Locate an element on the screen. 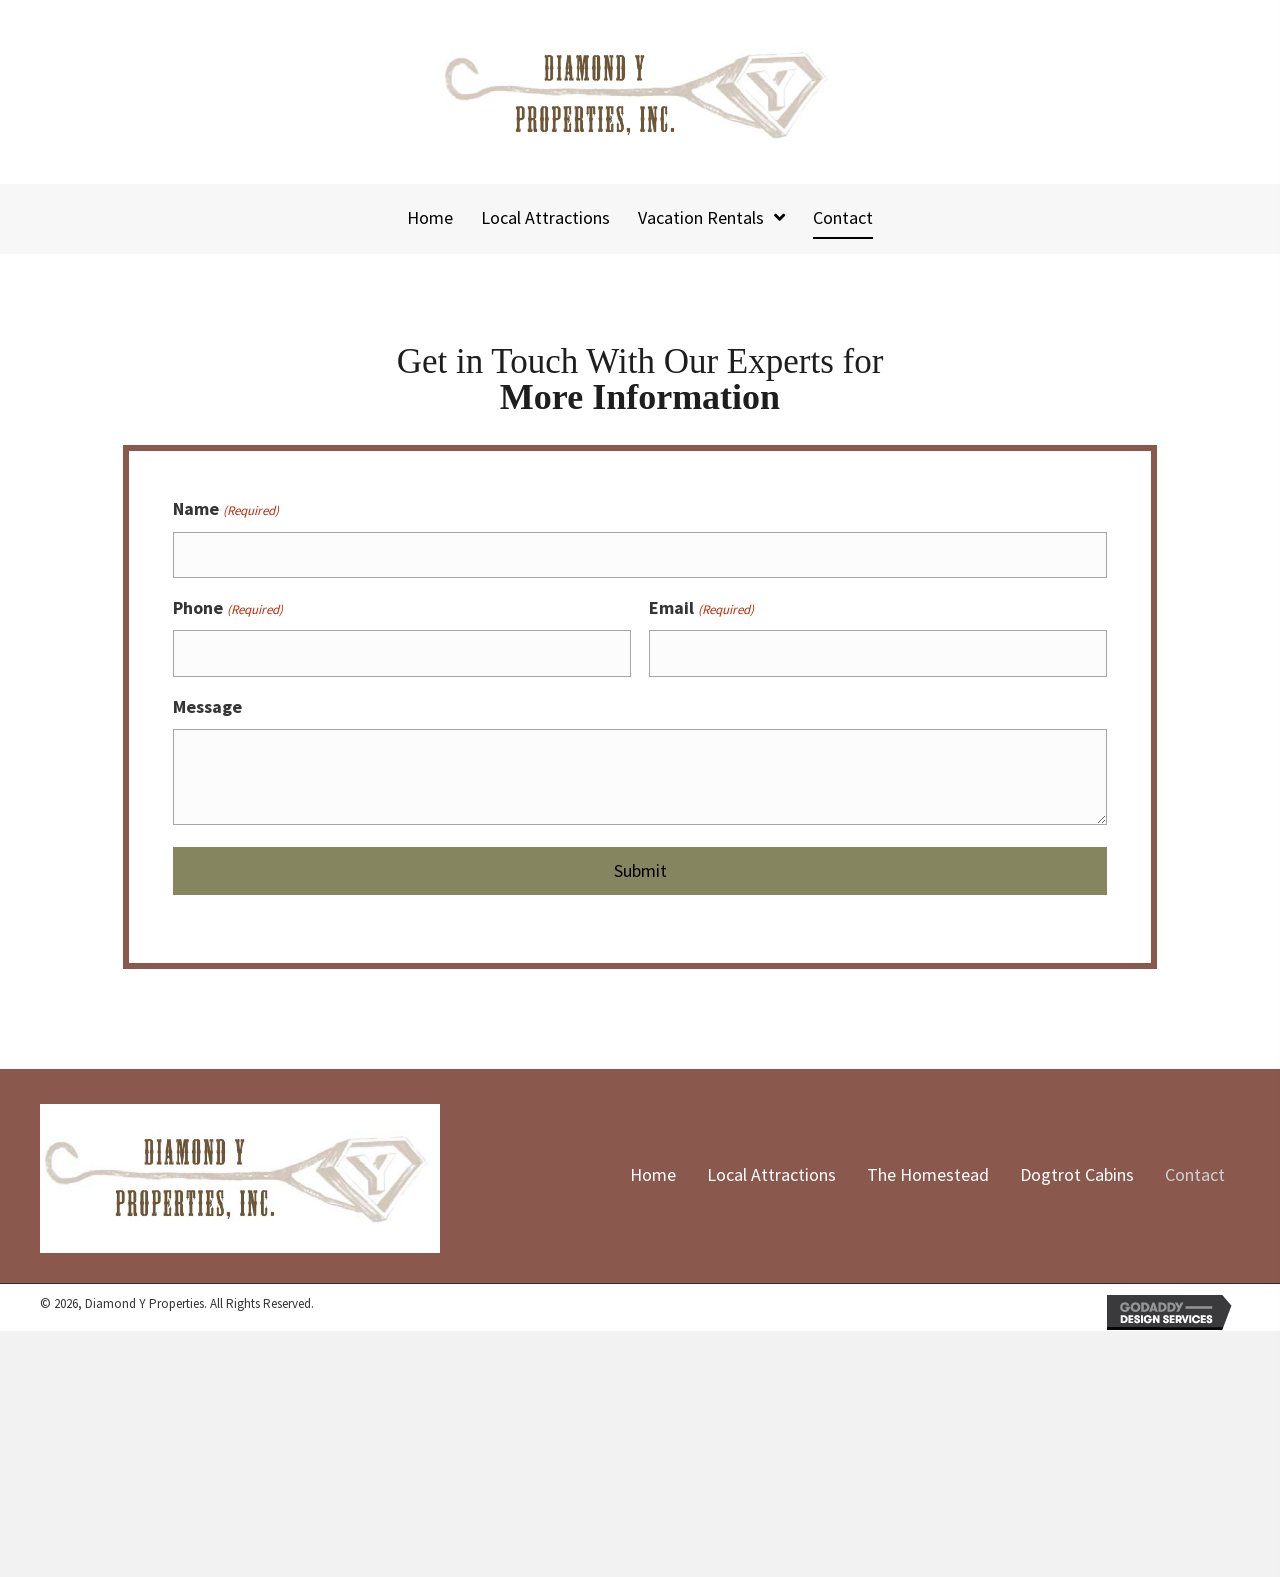  Message is located at coordinates (207, 701).